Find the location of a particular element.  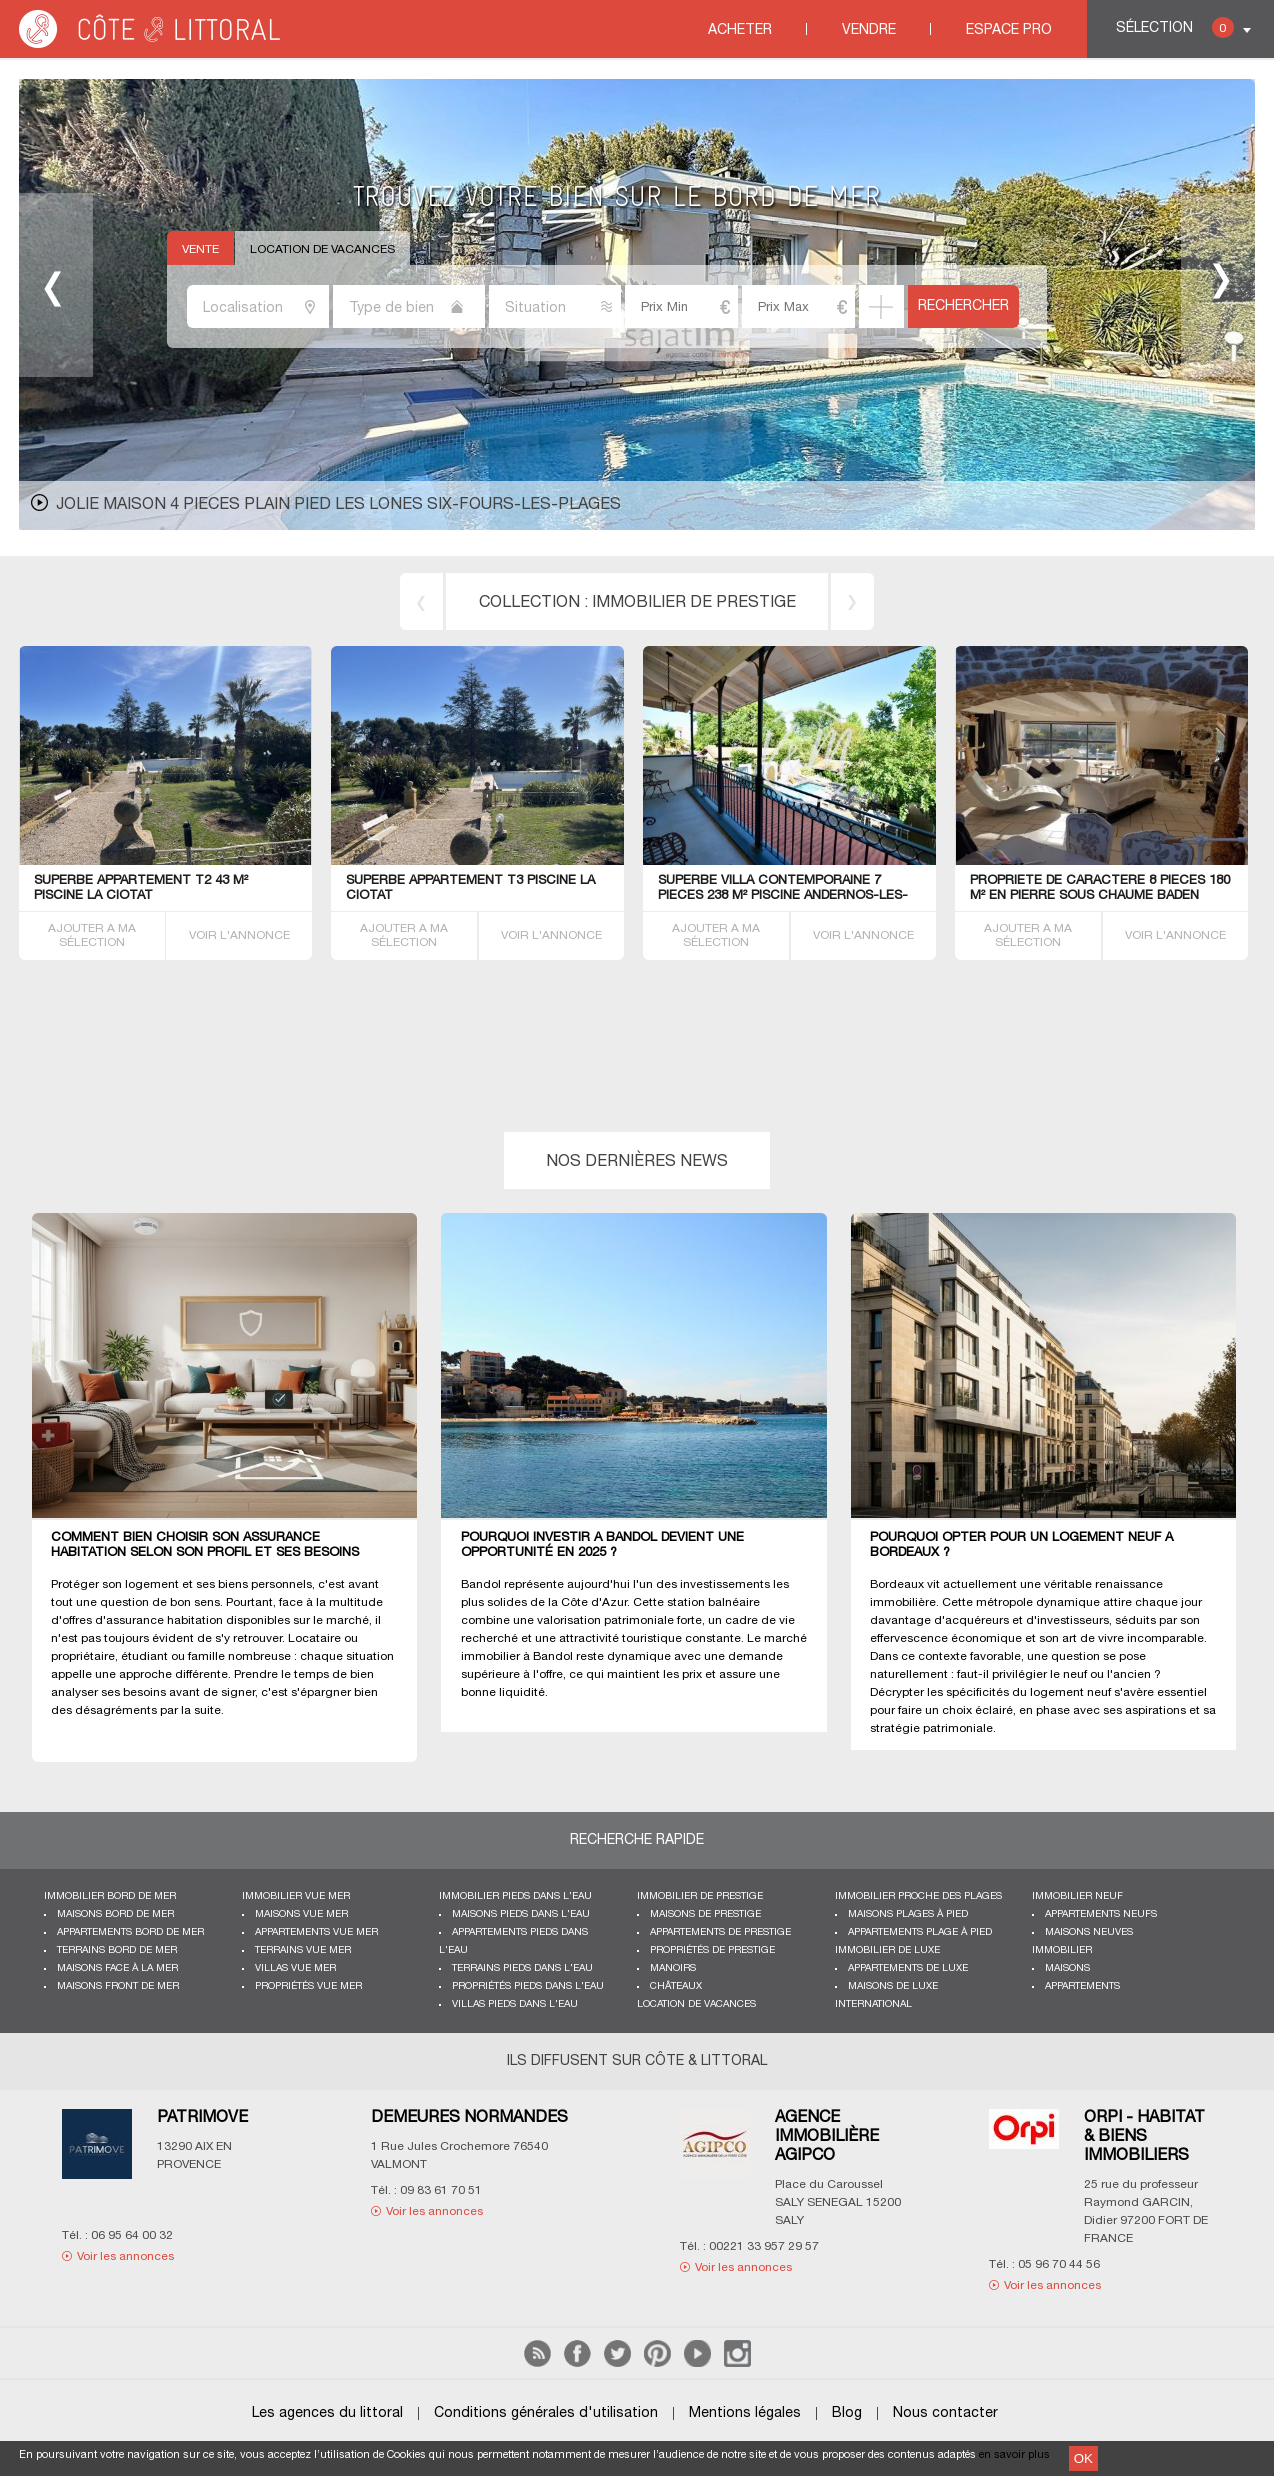

Vendre is located at coordinates (869, 30).